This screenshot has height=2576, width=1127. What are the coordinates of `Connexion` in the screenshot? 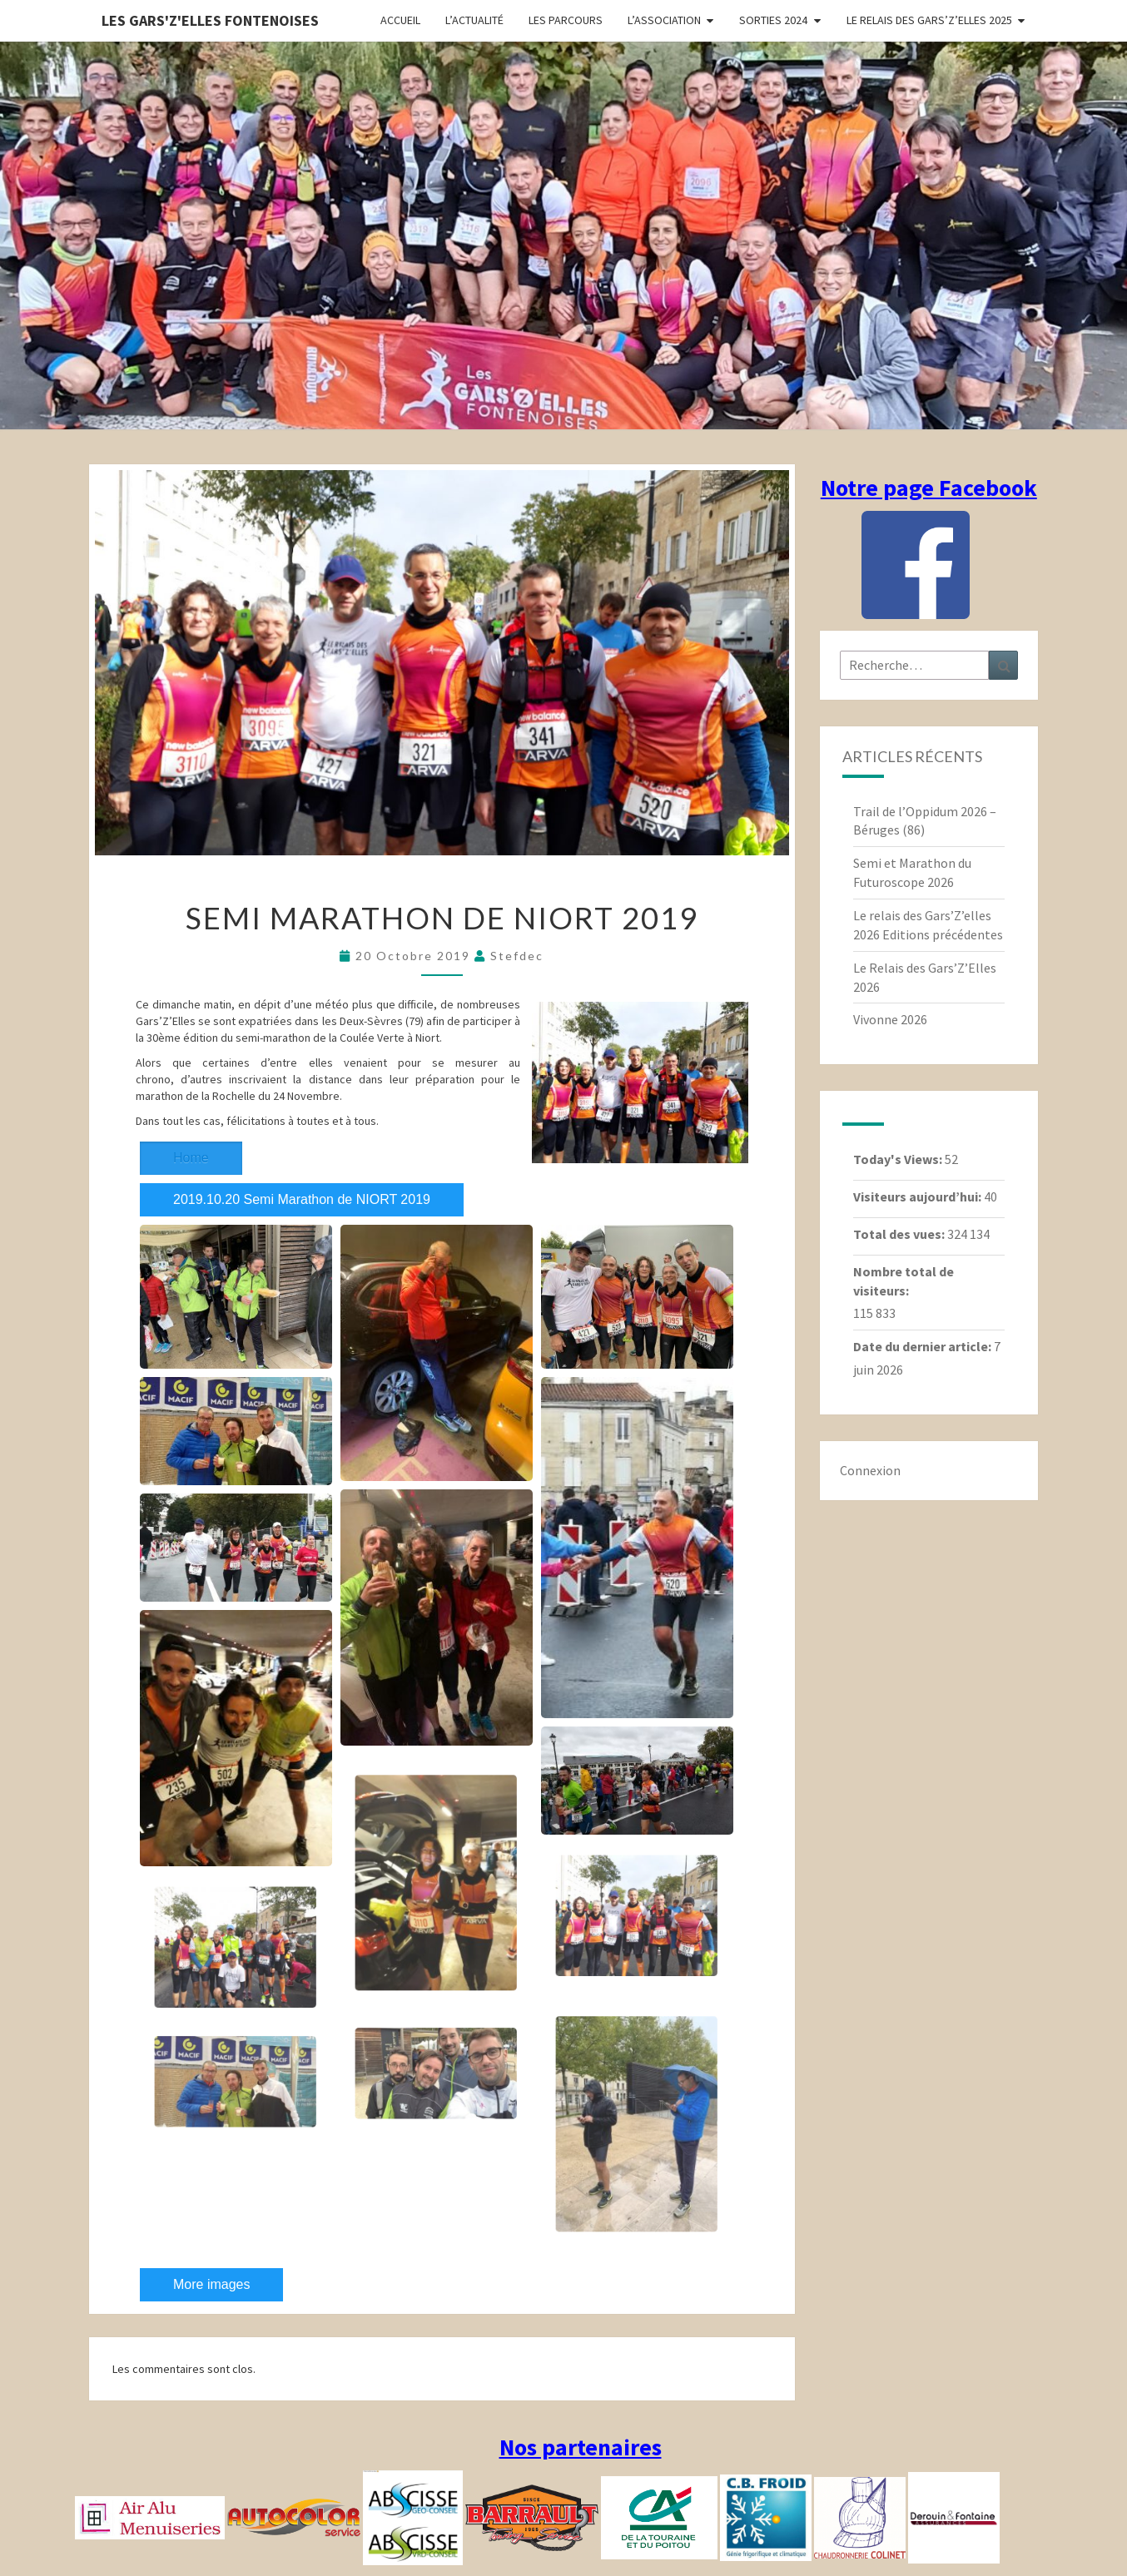 It's located at (870, 1470).